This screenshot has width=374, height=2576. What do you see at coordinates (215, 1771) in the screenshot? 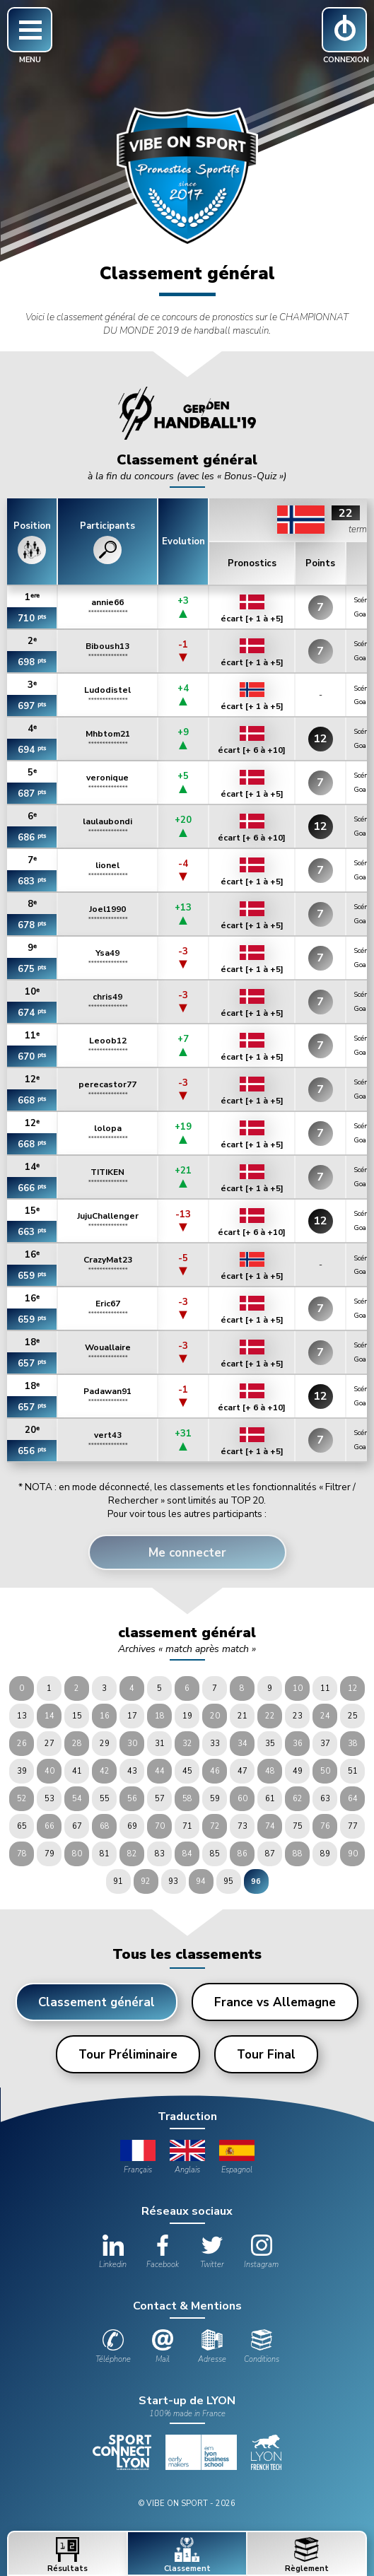
I see `46` at bounding box center [215, 1771].